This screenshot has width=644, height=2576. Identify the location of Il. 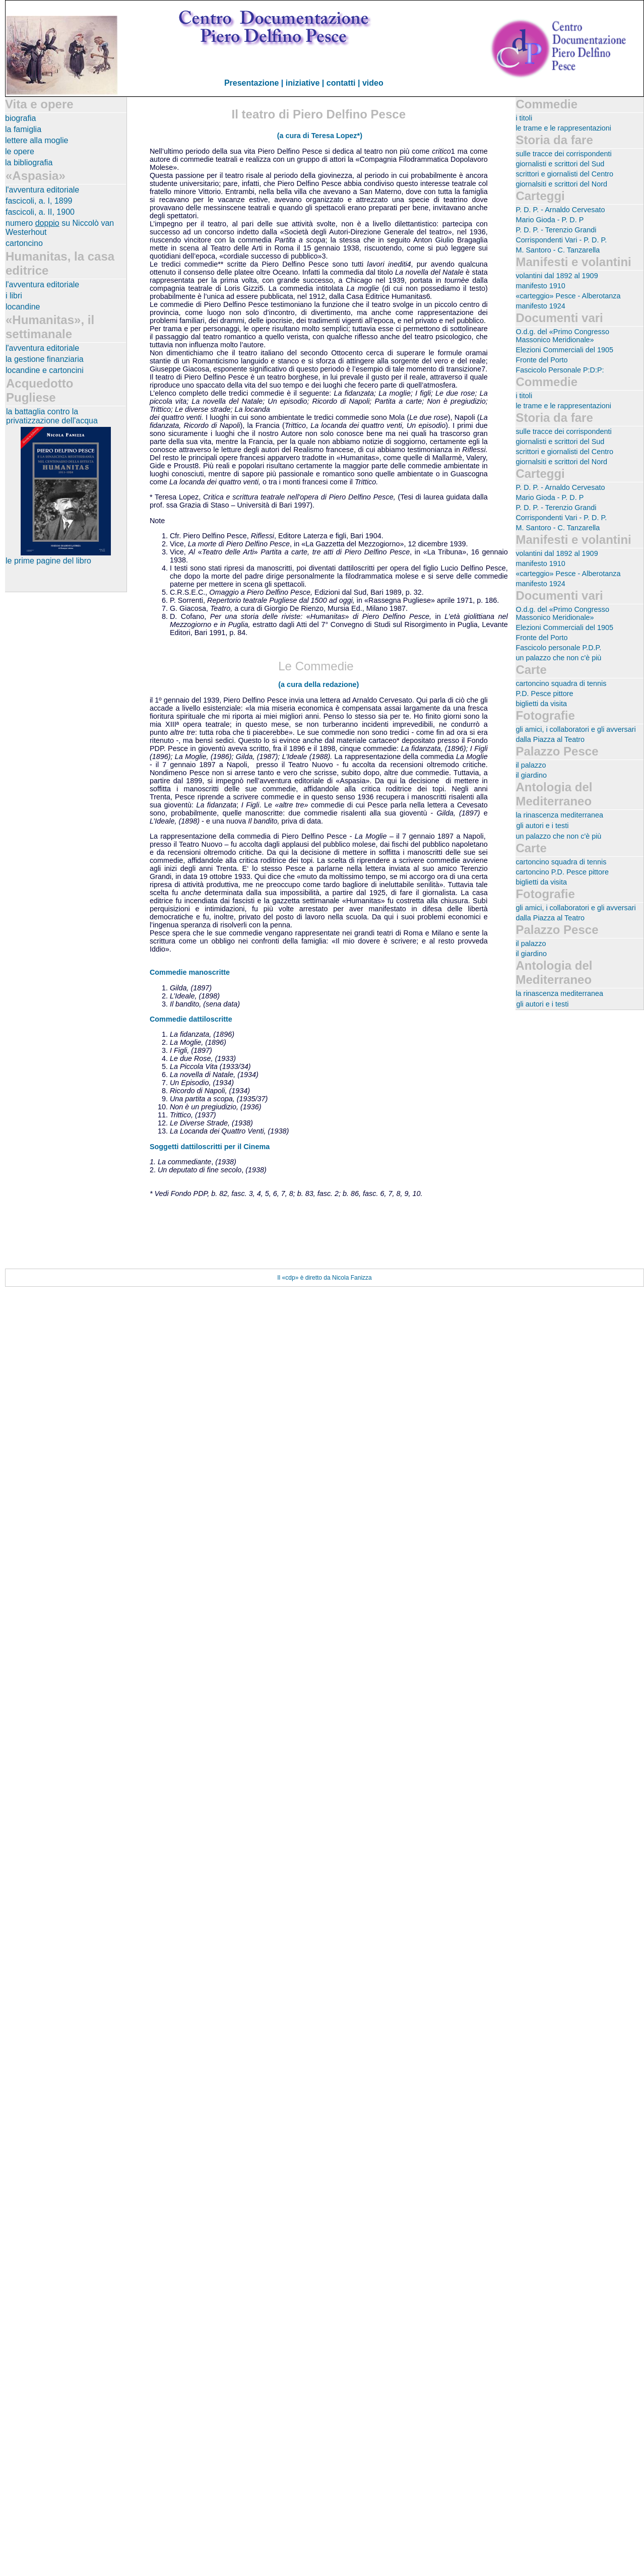
(279, 1277).